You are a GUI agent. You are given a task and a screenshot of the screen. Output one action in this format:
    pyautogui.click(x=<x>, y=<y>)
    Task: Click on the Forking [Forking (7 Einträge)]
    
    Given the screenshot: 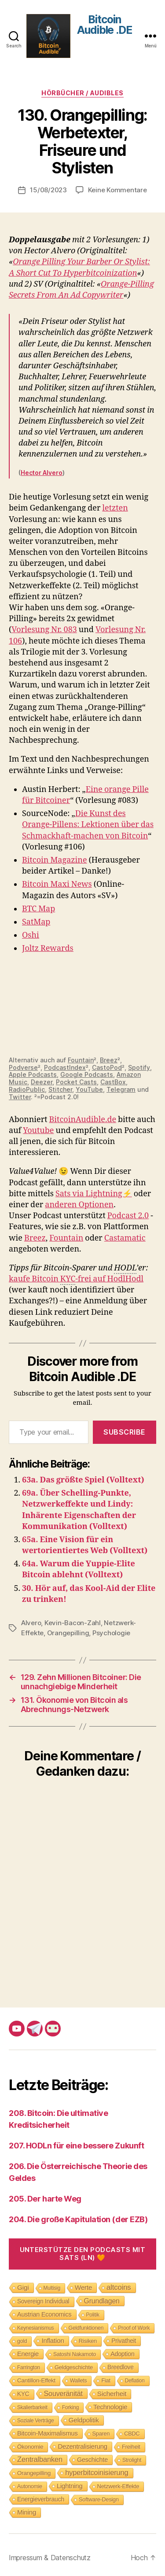 What is the action you would take?
    pyautogui.click(x=70, y=2407)
    